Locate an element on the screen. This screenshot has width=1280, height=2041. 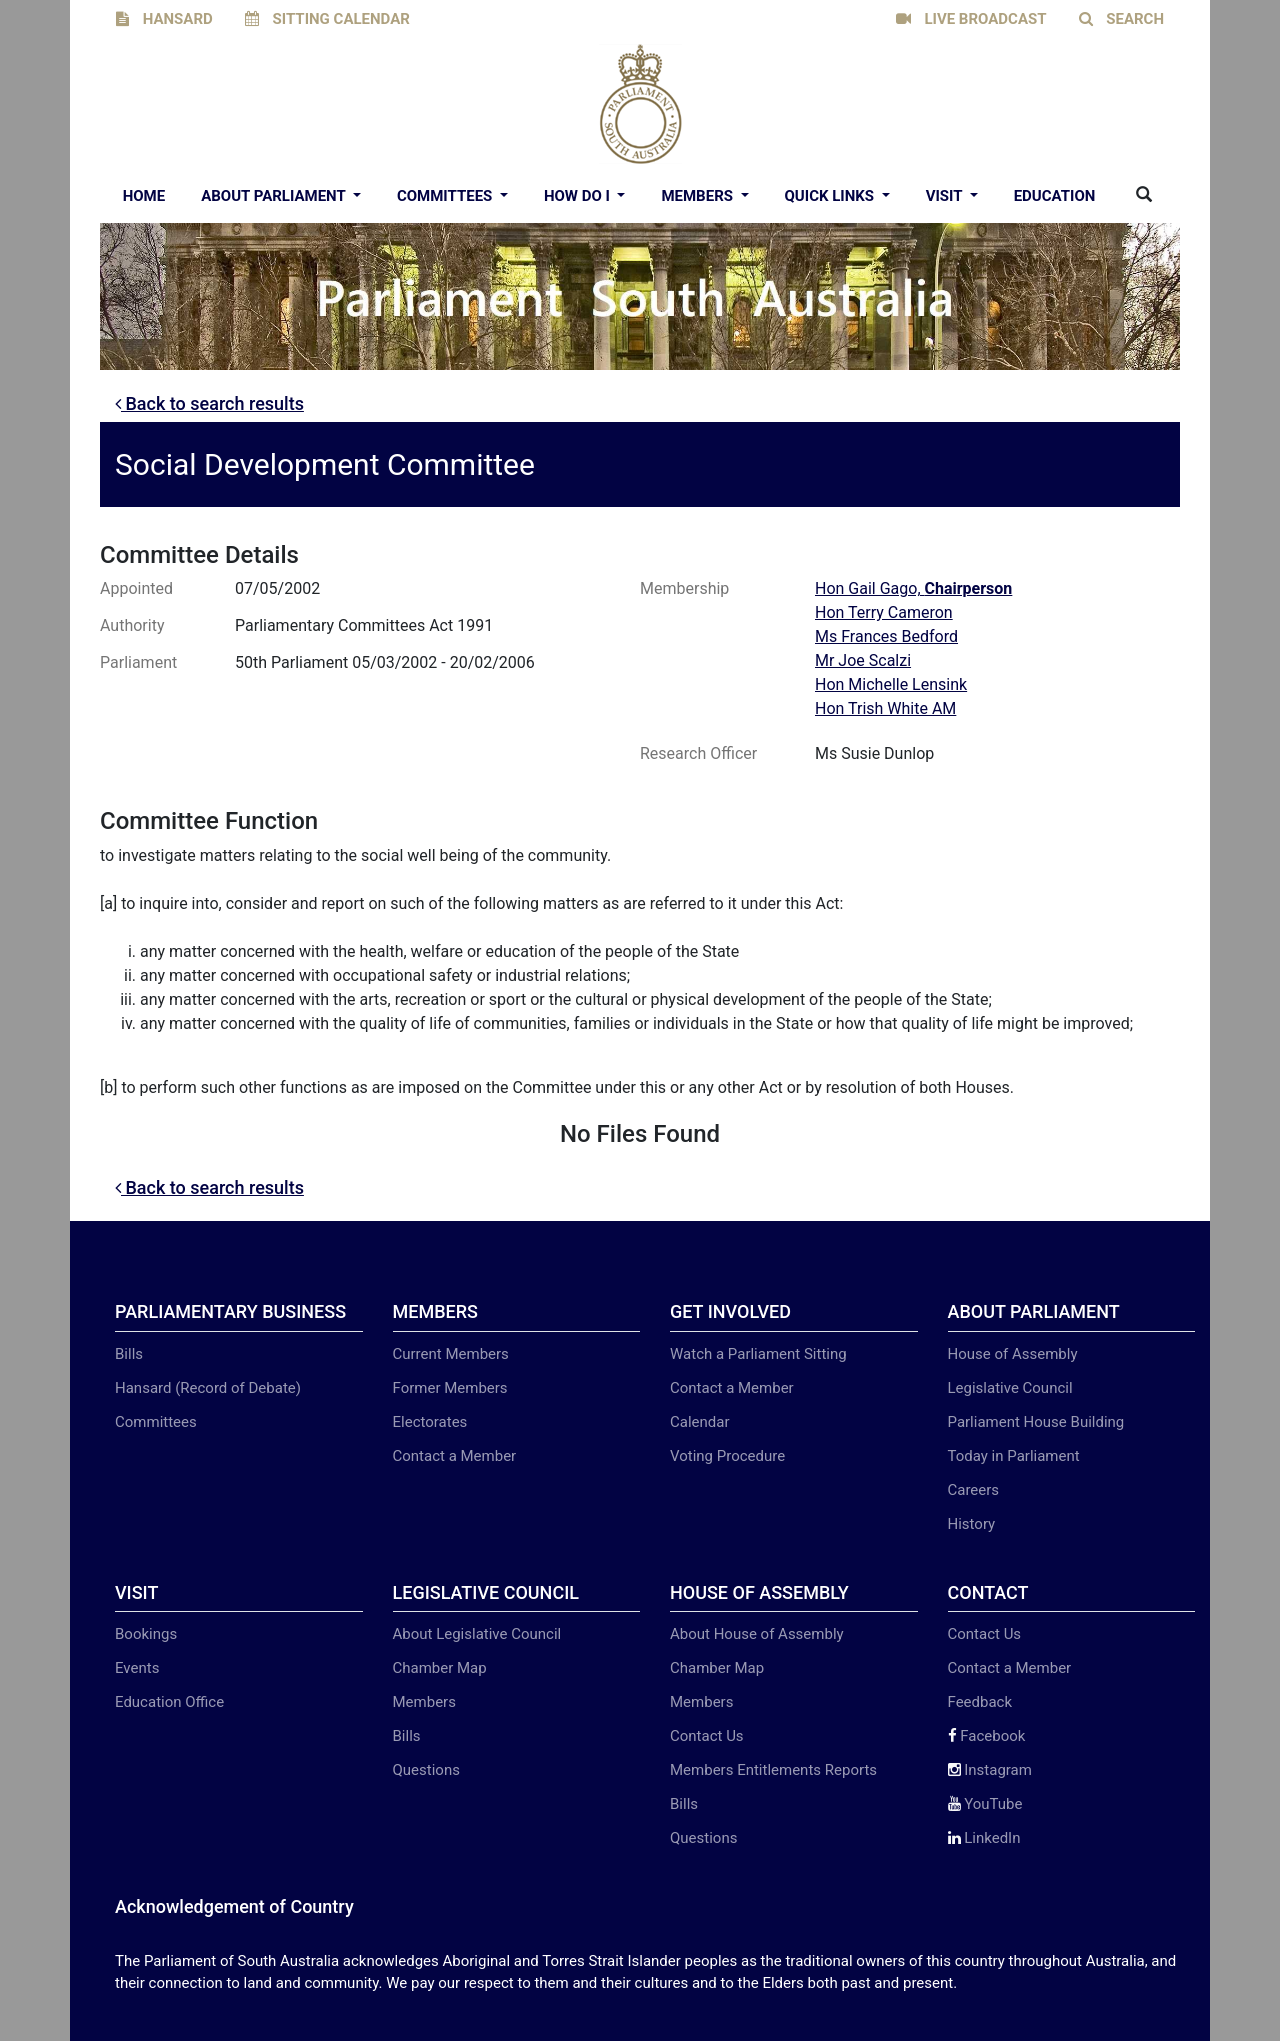
Facebook is located at coordinates (987, 1736).